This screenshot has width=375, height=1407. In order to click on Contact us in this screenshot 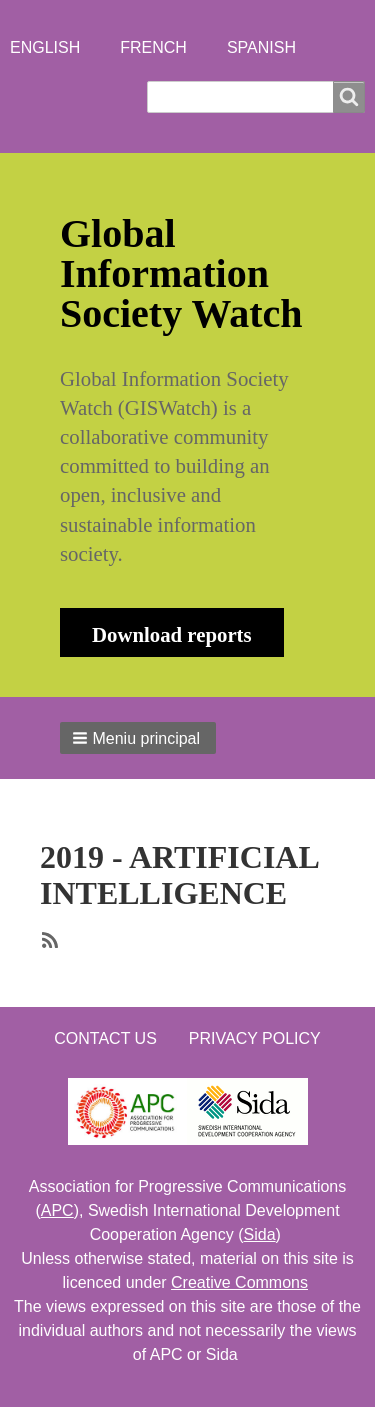, I will do `click(105, 1038)`.